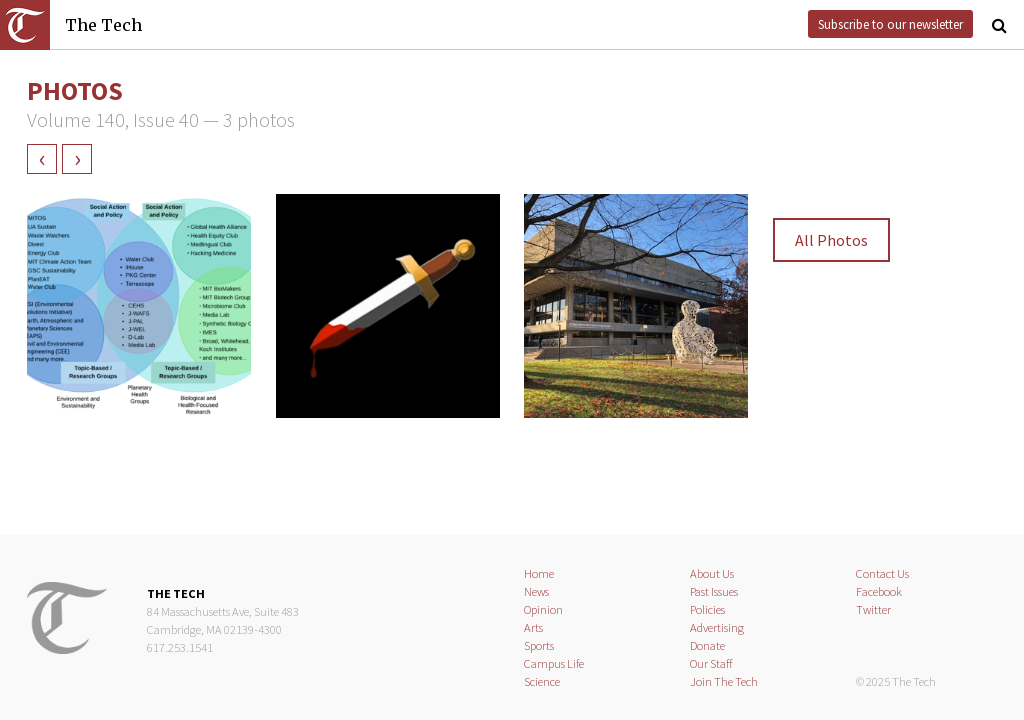 Image resolution: width=1024 pixels, height=720 pixels. Describe the element at coordinates (714, 591) in the screenshot. I see `Past Issues` at that location.